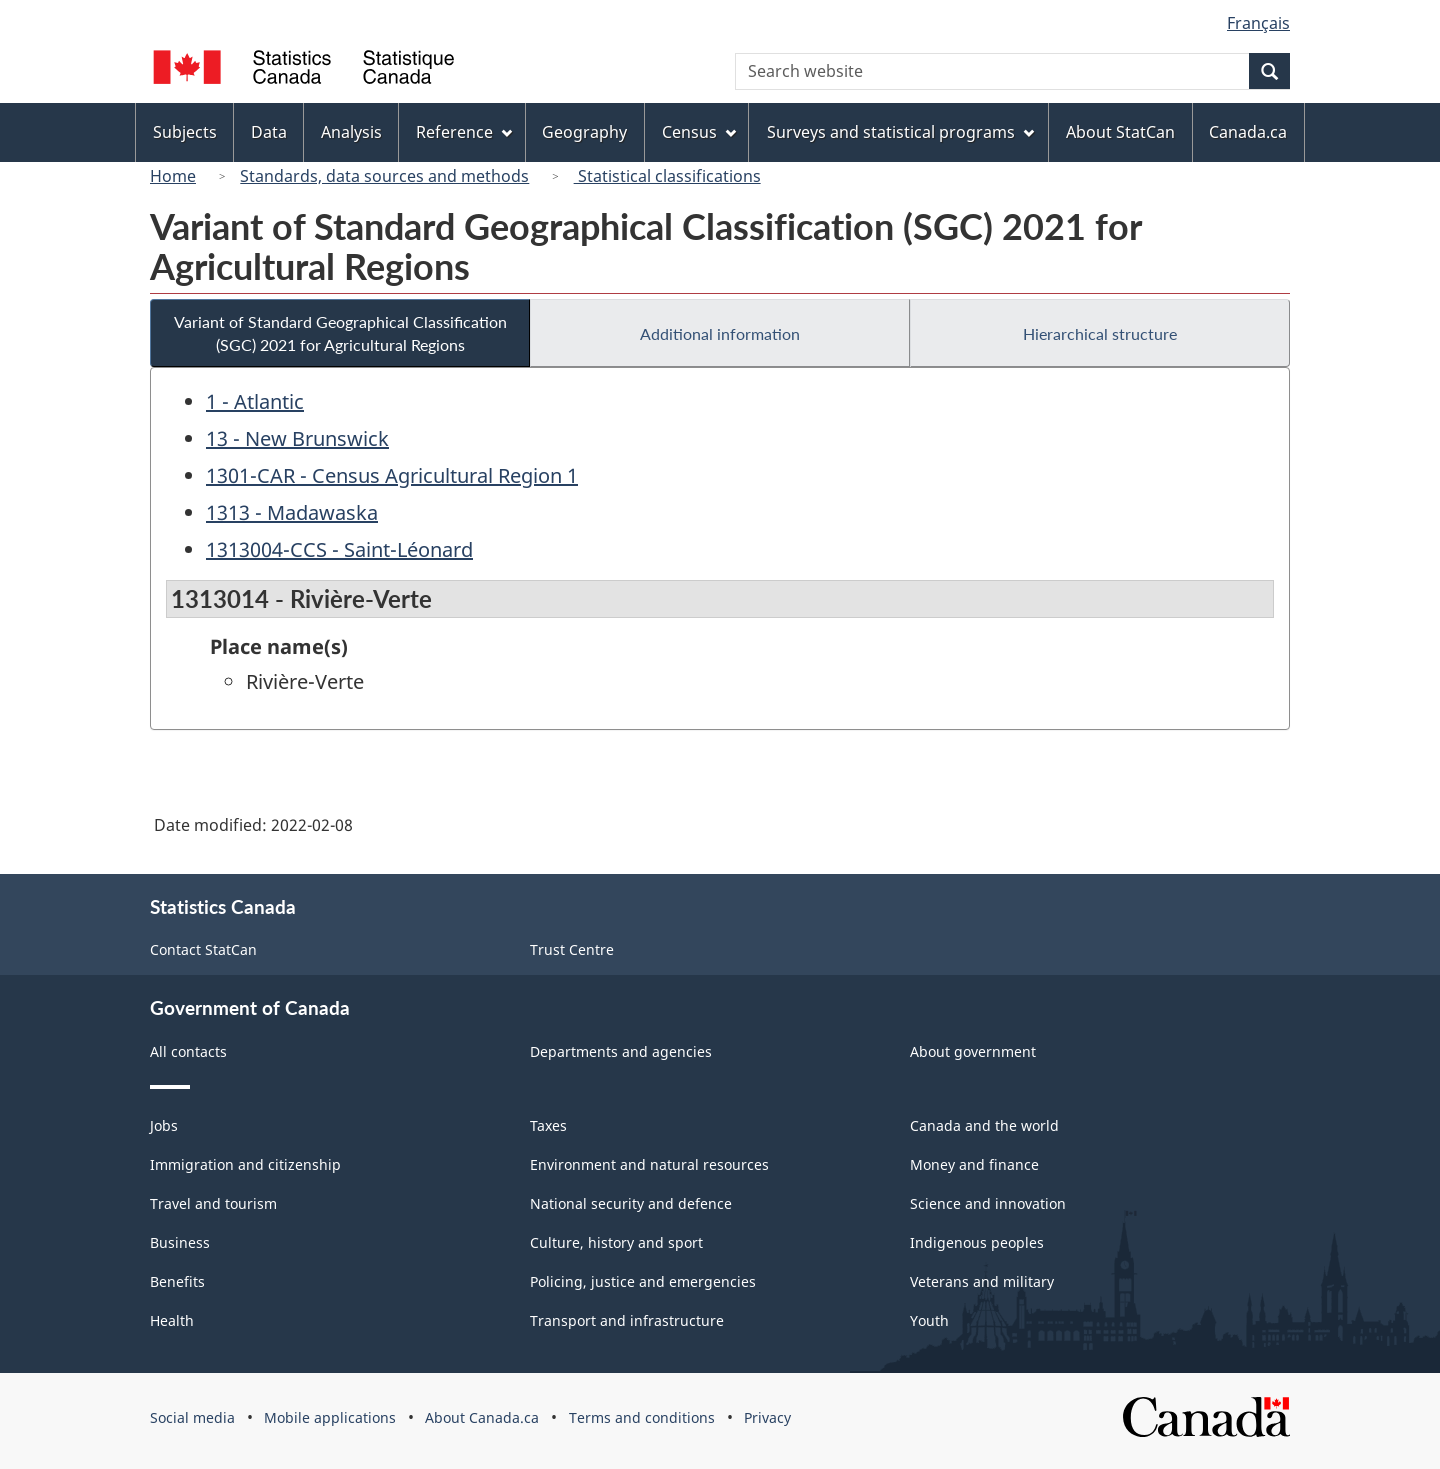 The image size is (1440, 1469). What do you see at coordinates (667, 176) in the screenshot?
I see `Statistical classifications` at bounding box center [667, 176].